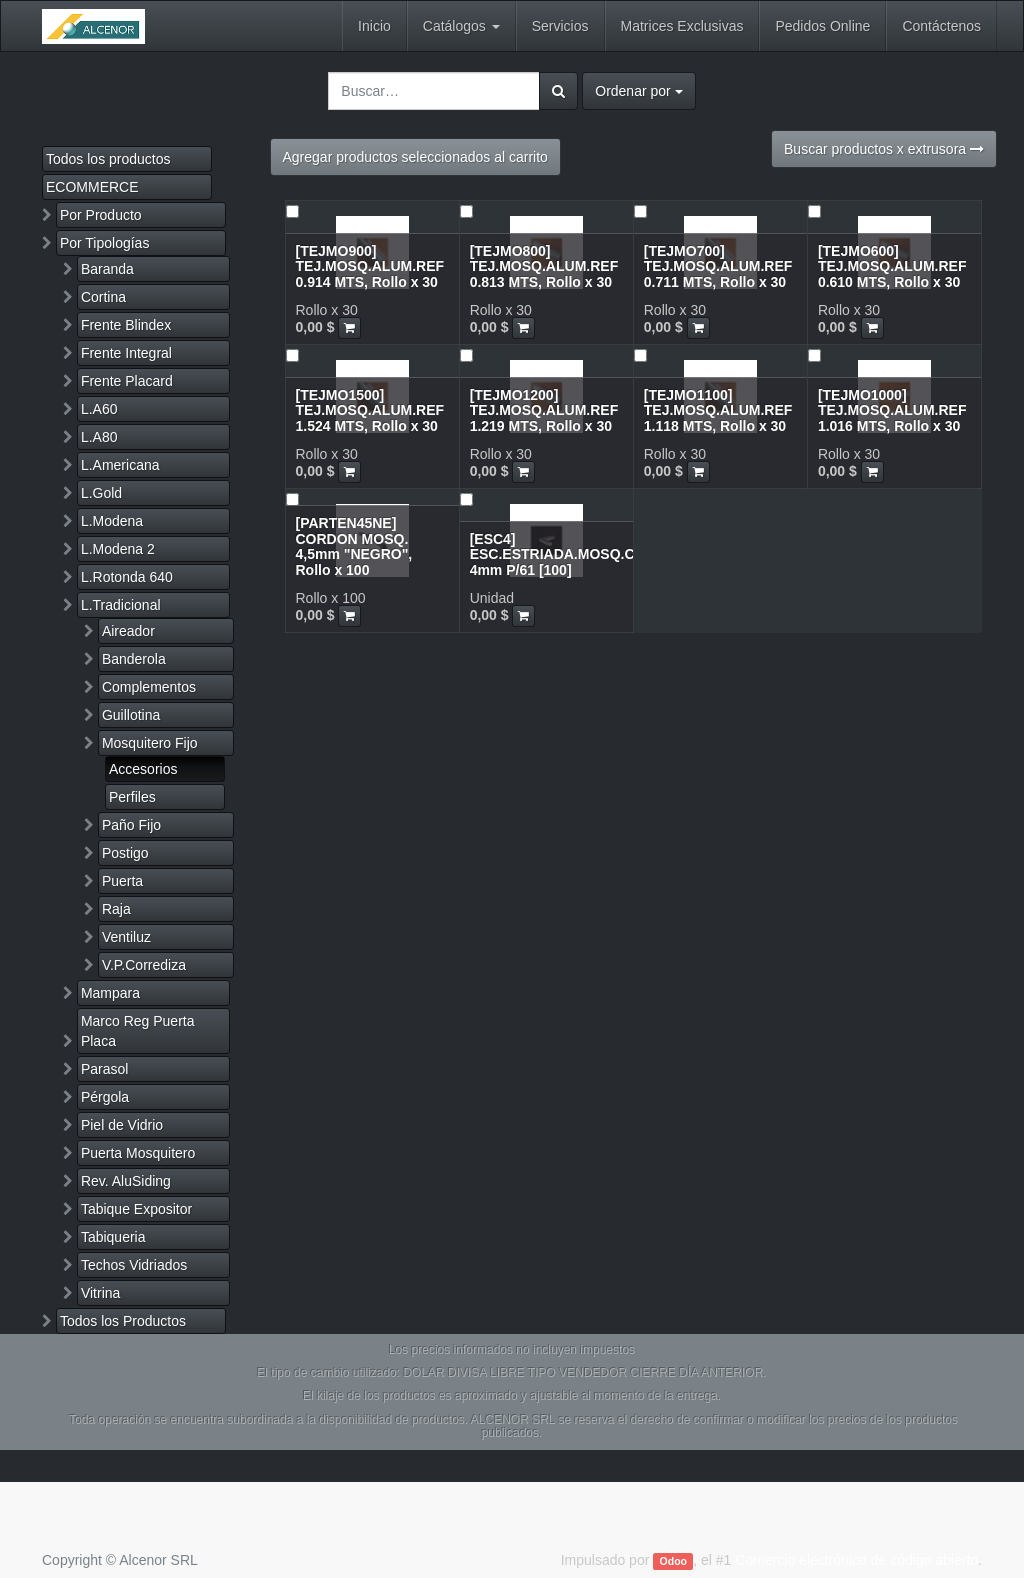 This screenshot has width=1024, height=1578. What do you see at coordinates (101, 493) in the screenshot?
I see `L.Gold` at bounding box center [101, 493].